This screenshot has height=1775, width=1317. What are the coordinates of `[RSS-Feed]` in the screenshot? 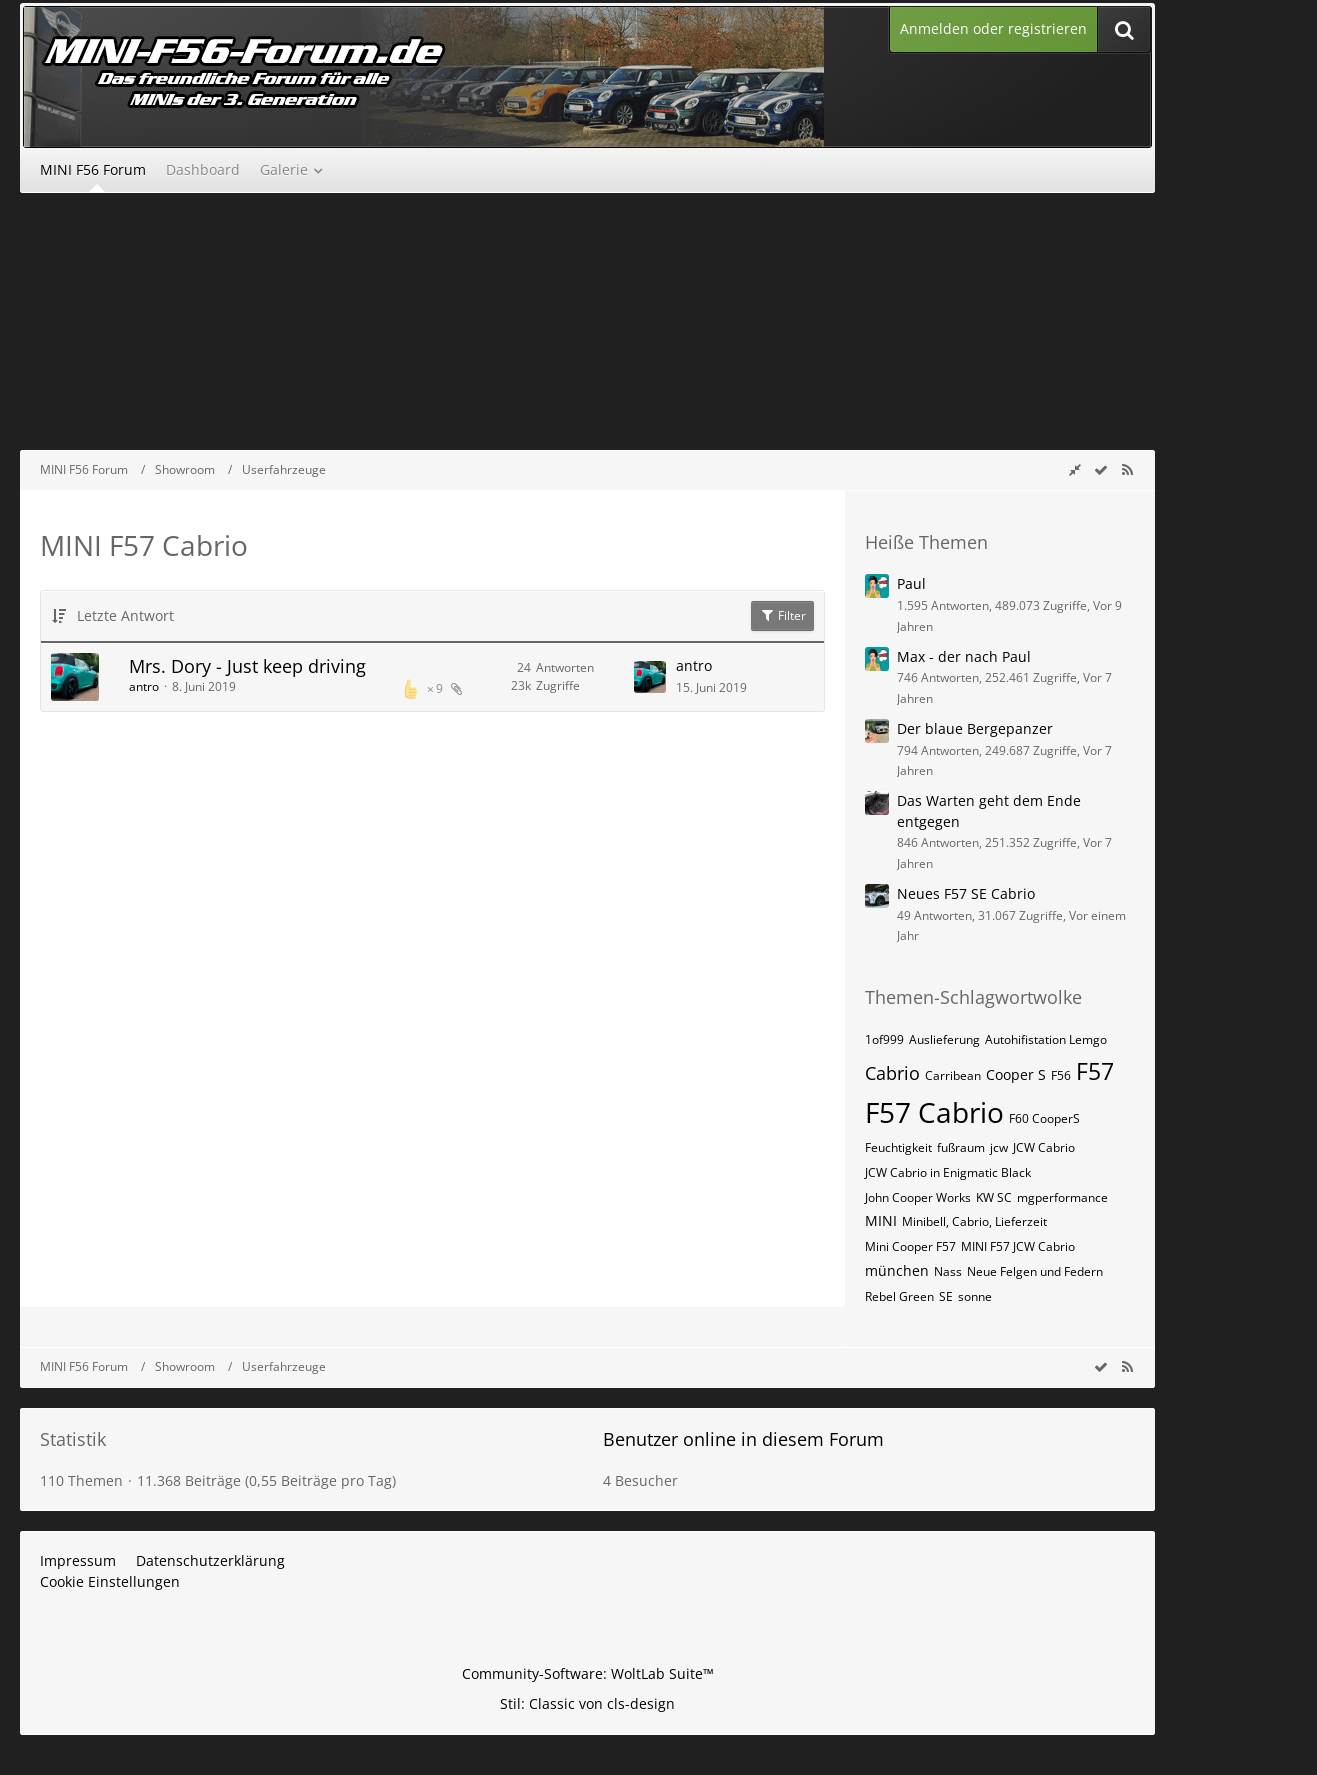 It's located at (1127, 469).